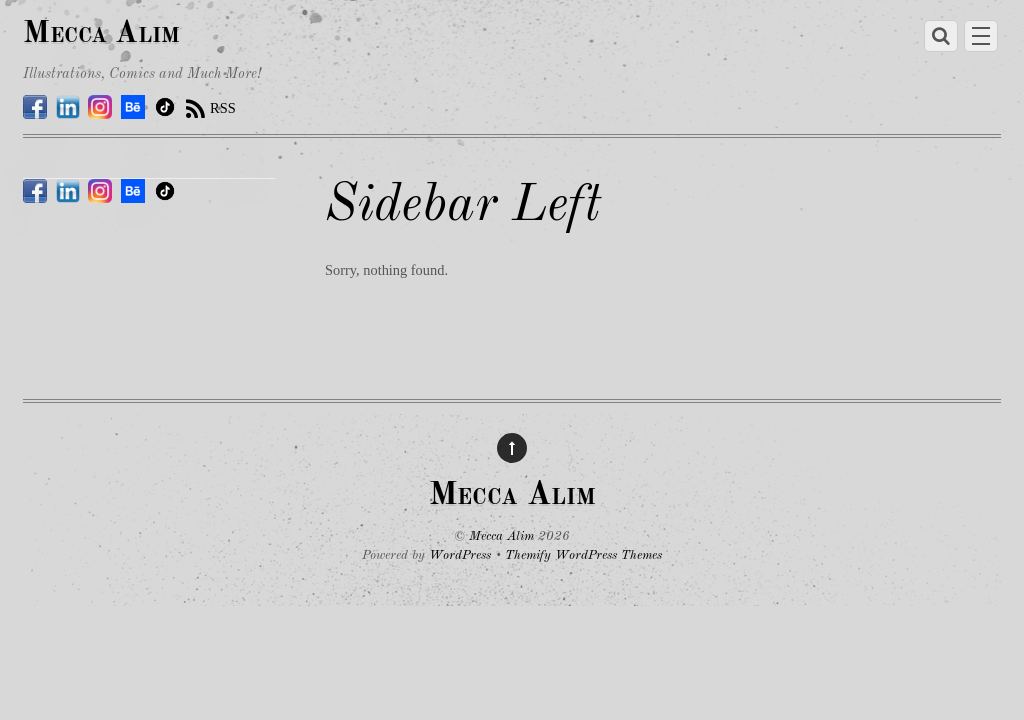  What do you see at coordinates (133, 108) in the screenshot?
I see `[behance]` at bounding box center [133, 108].